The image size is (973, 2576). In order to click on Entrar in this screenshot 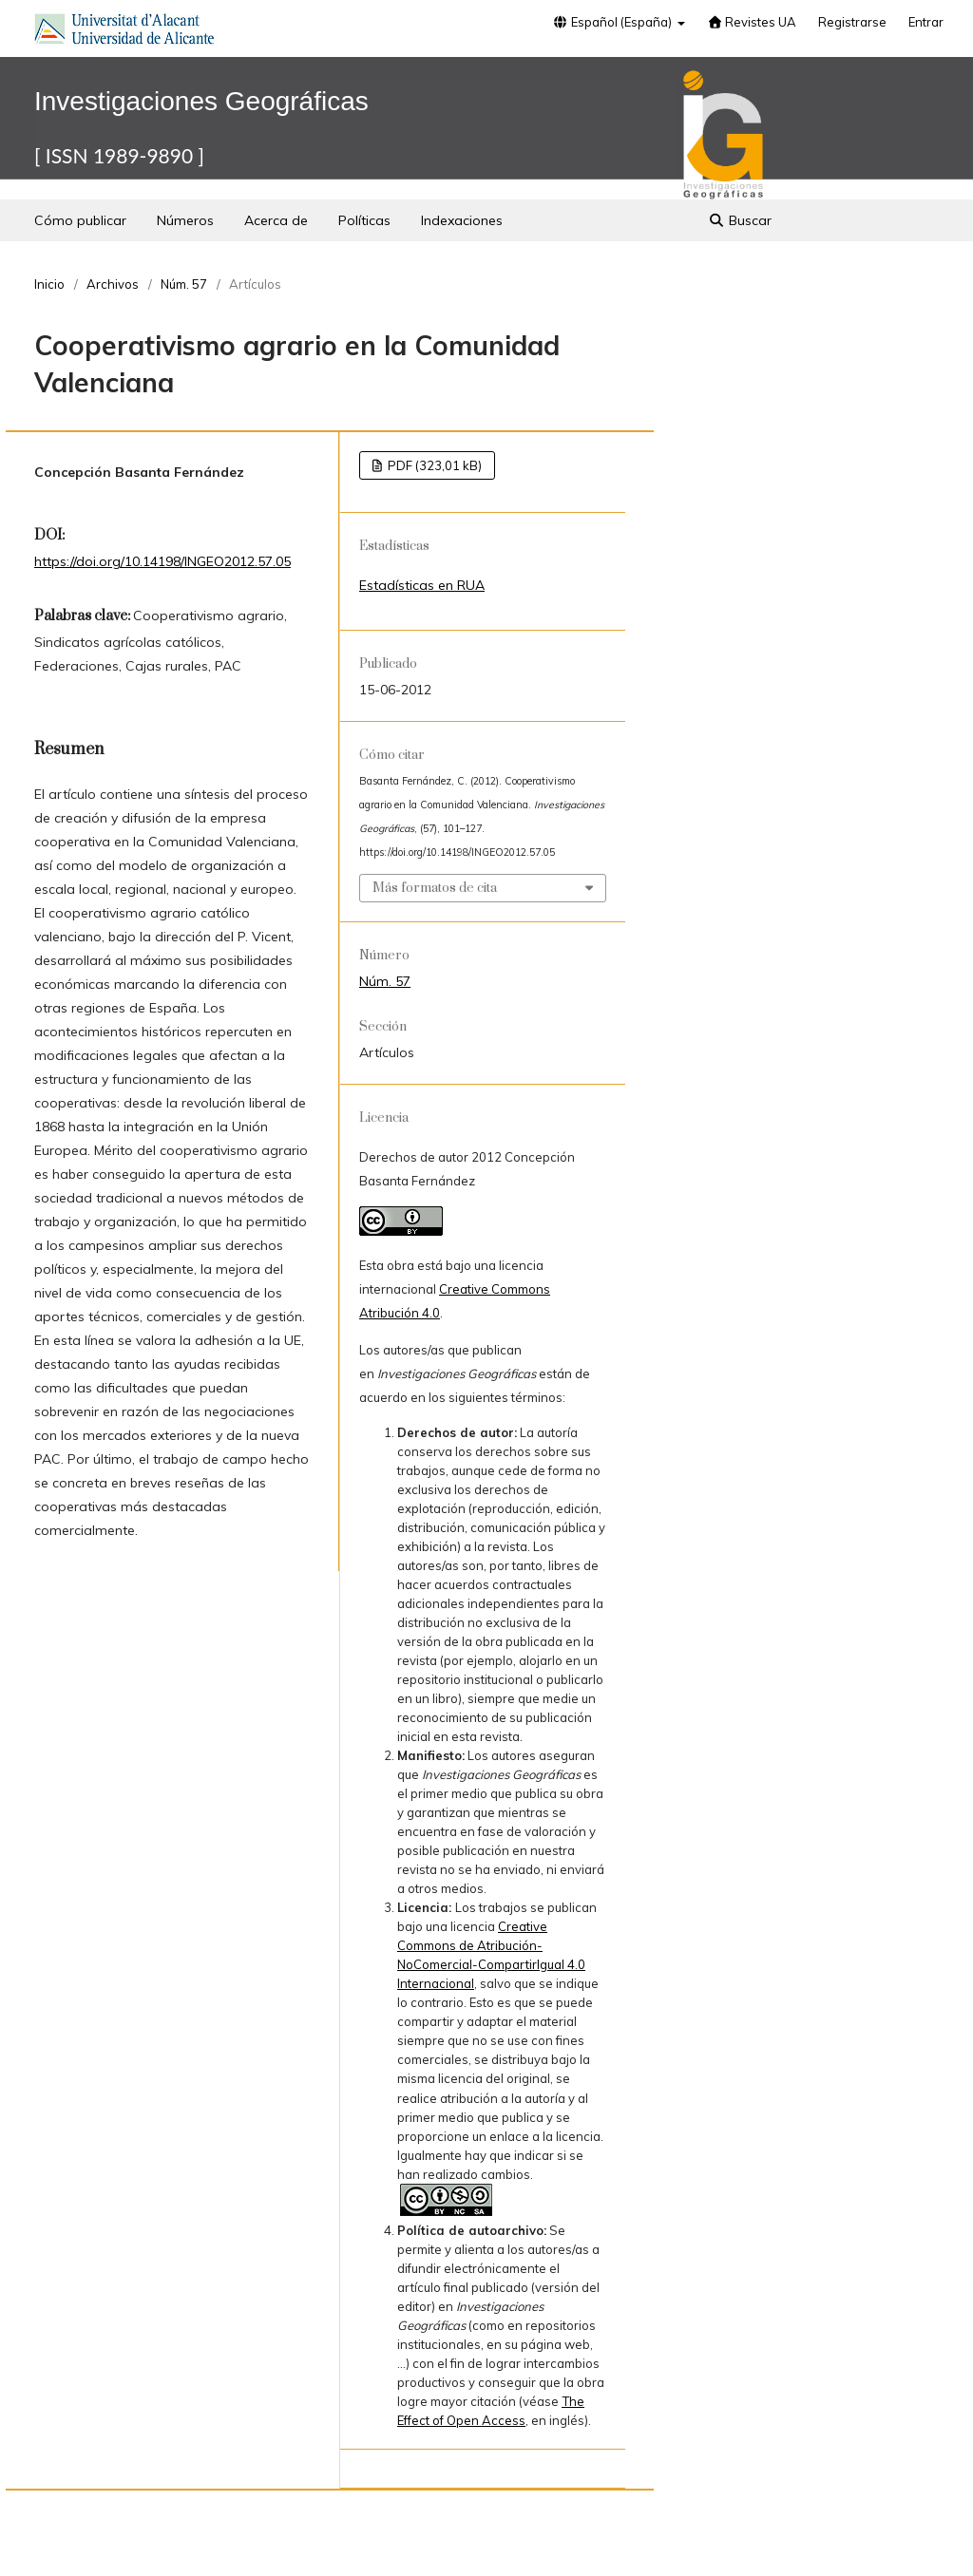, I will do `click(926, 21)`.